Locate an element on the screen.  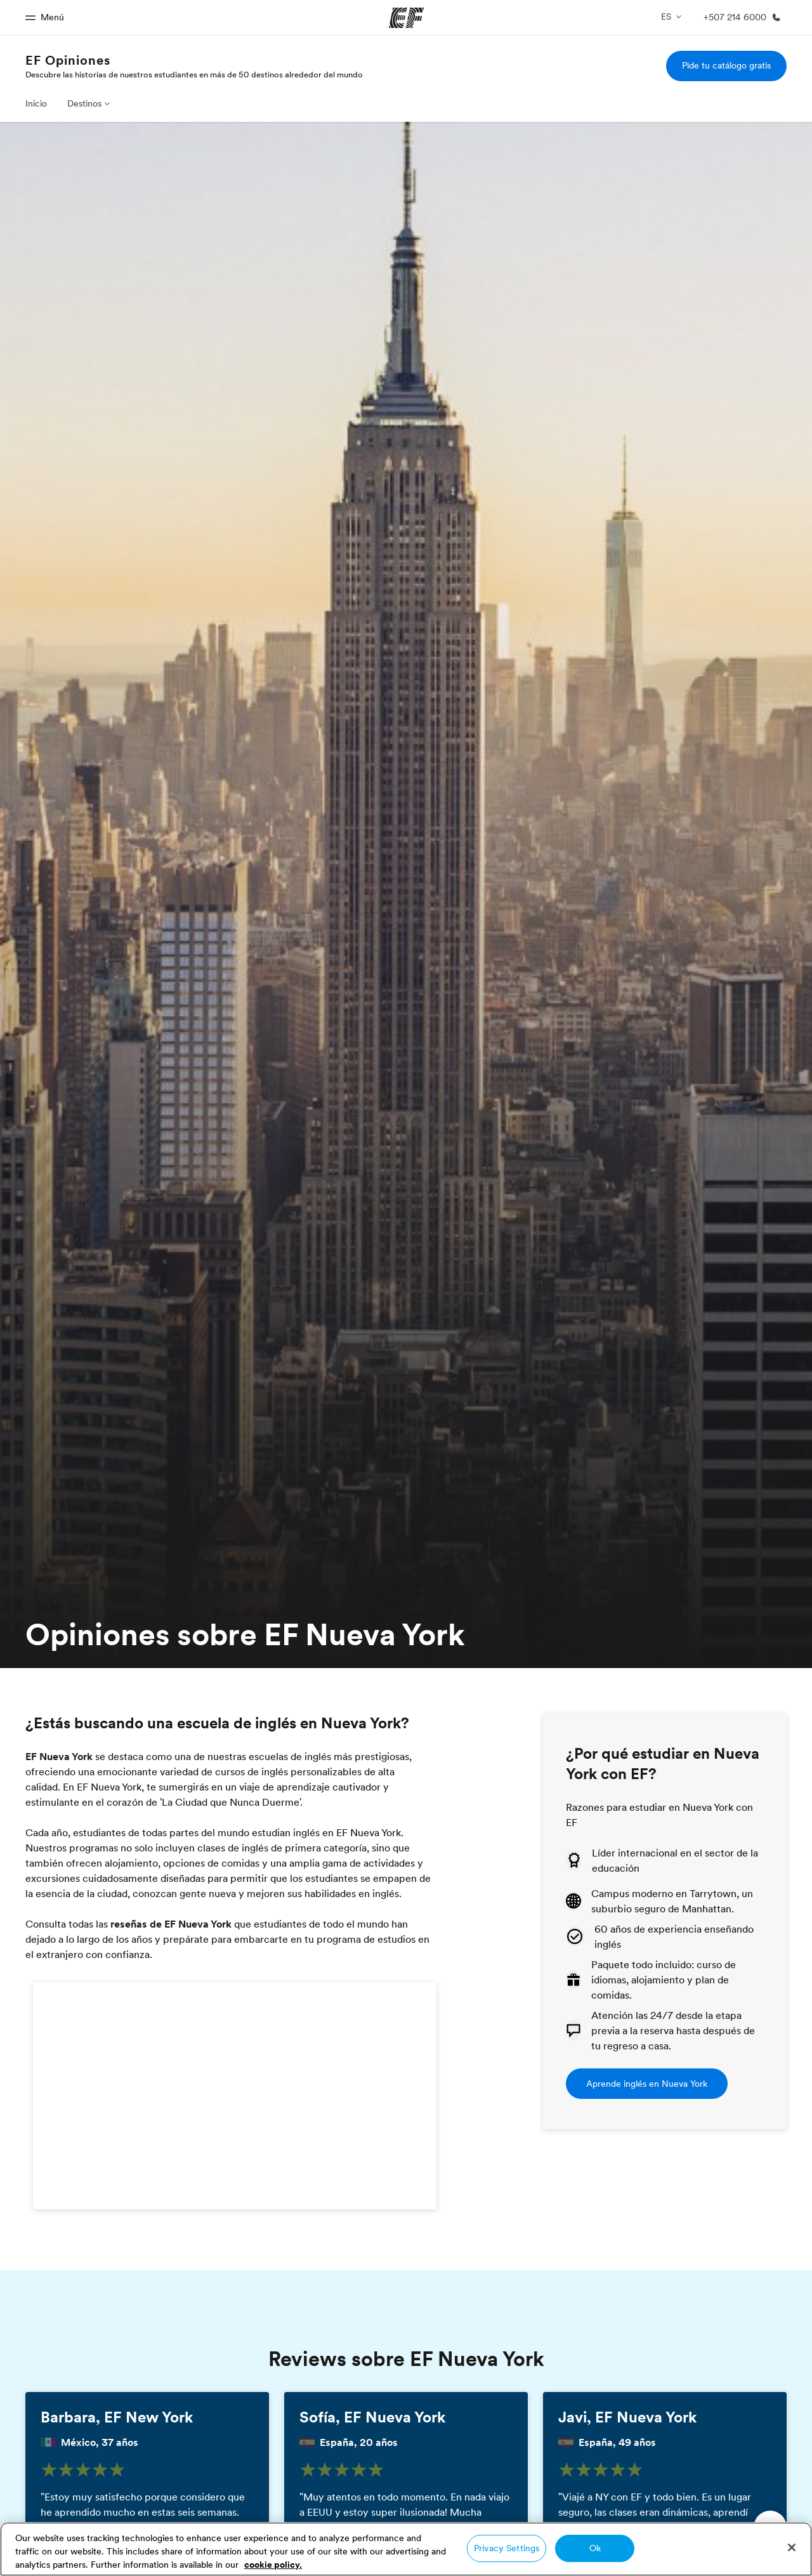
Ok is located at coordinates (595, 2548).